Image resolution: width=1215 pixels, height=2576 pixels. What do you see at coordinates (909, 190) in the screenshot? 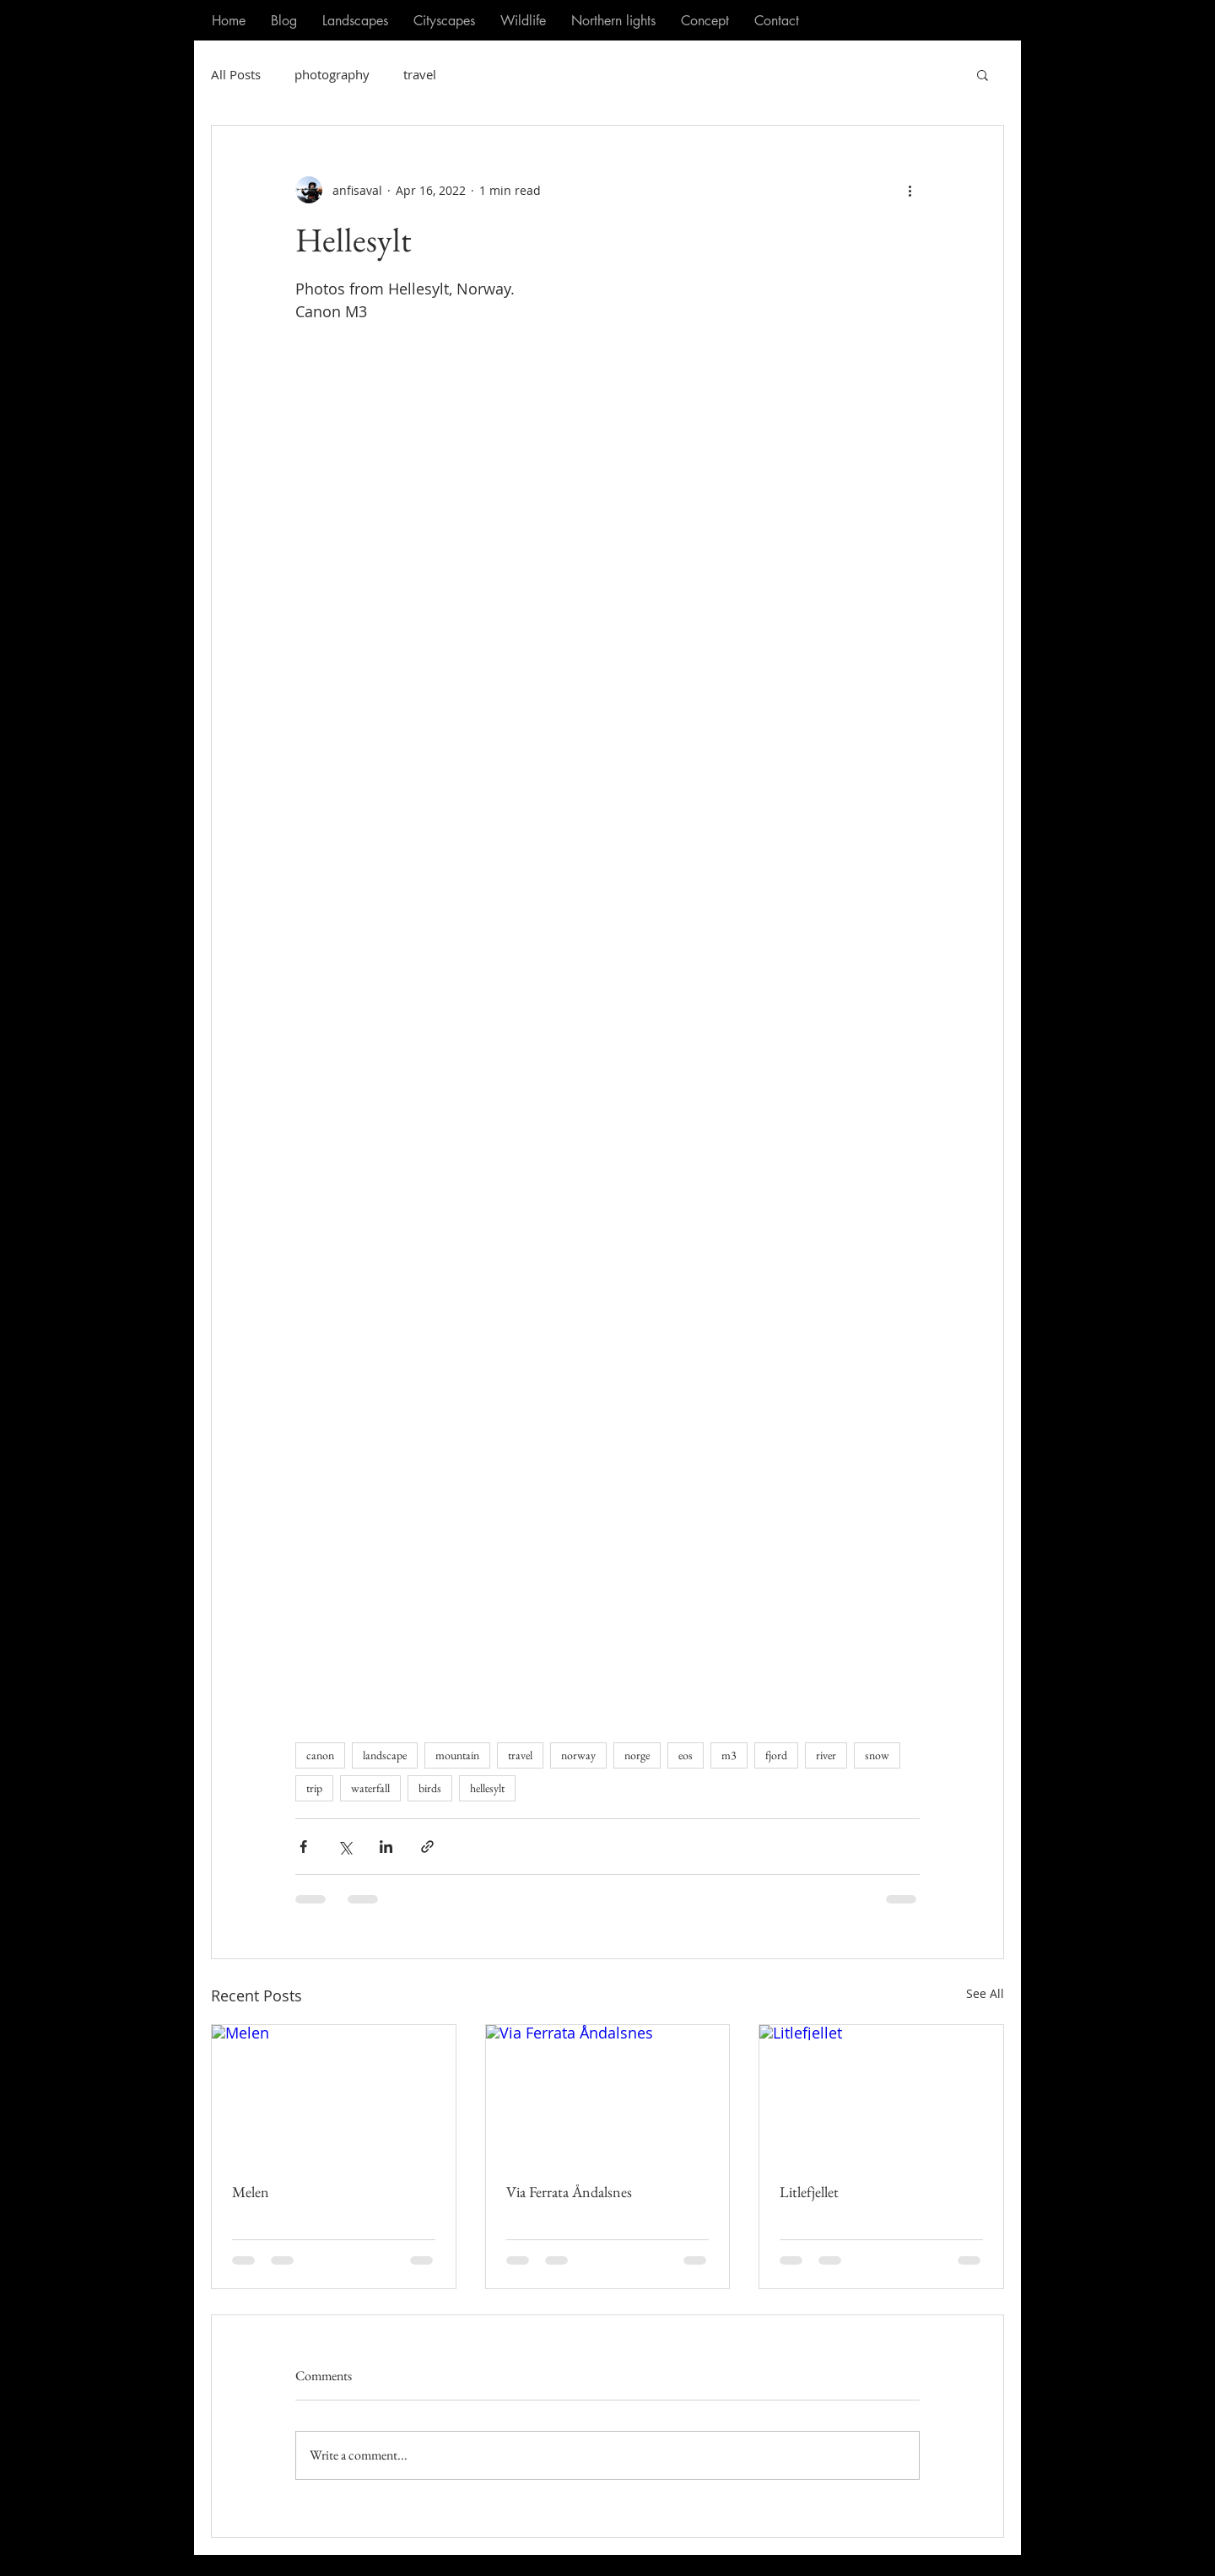
I see `[More actions]` at bounding box center [909, 190].